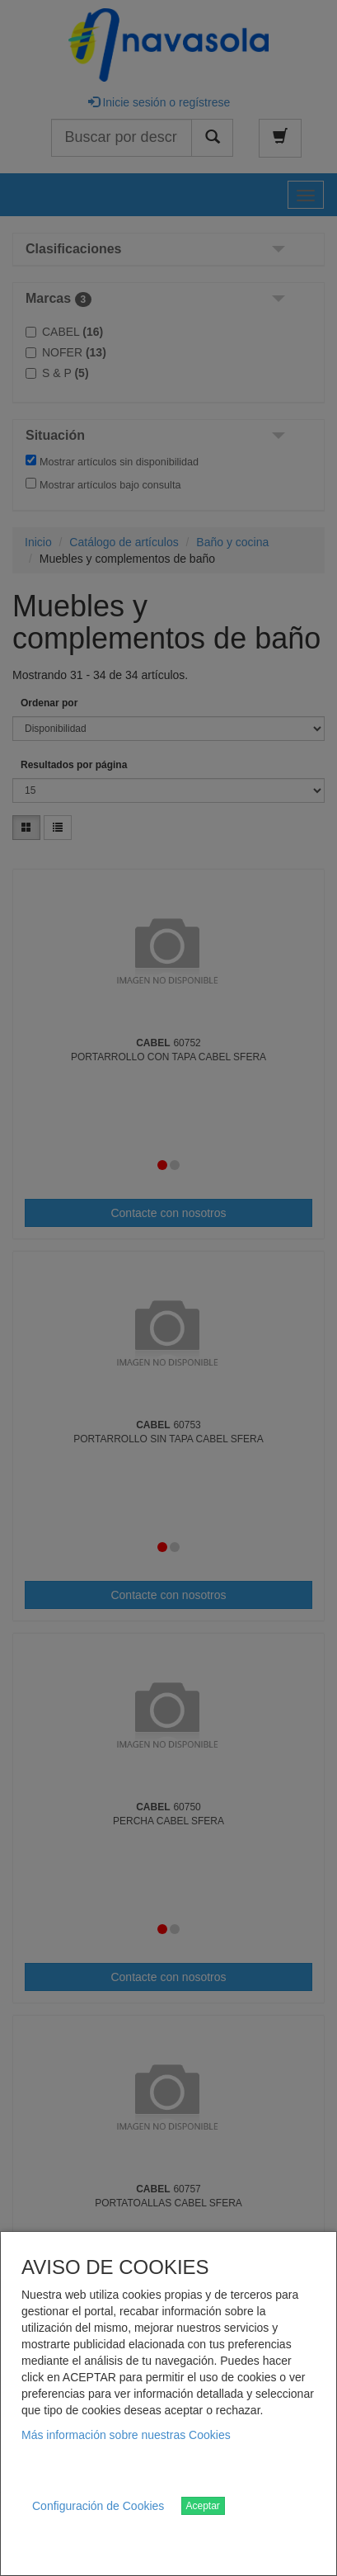  Describe the element at coordinates (203, 2506) in the screenshot. I see `Aceptar` at that location.